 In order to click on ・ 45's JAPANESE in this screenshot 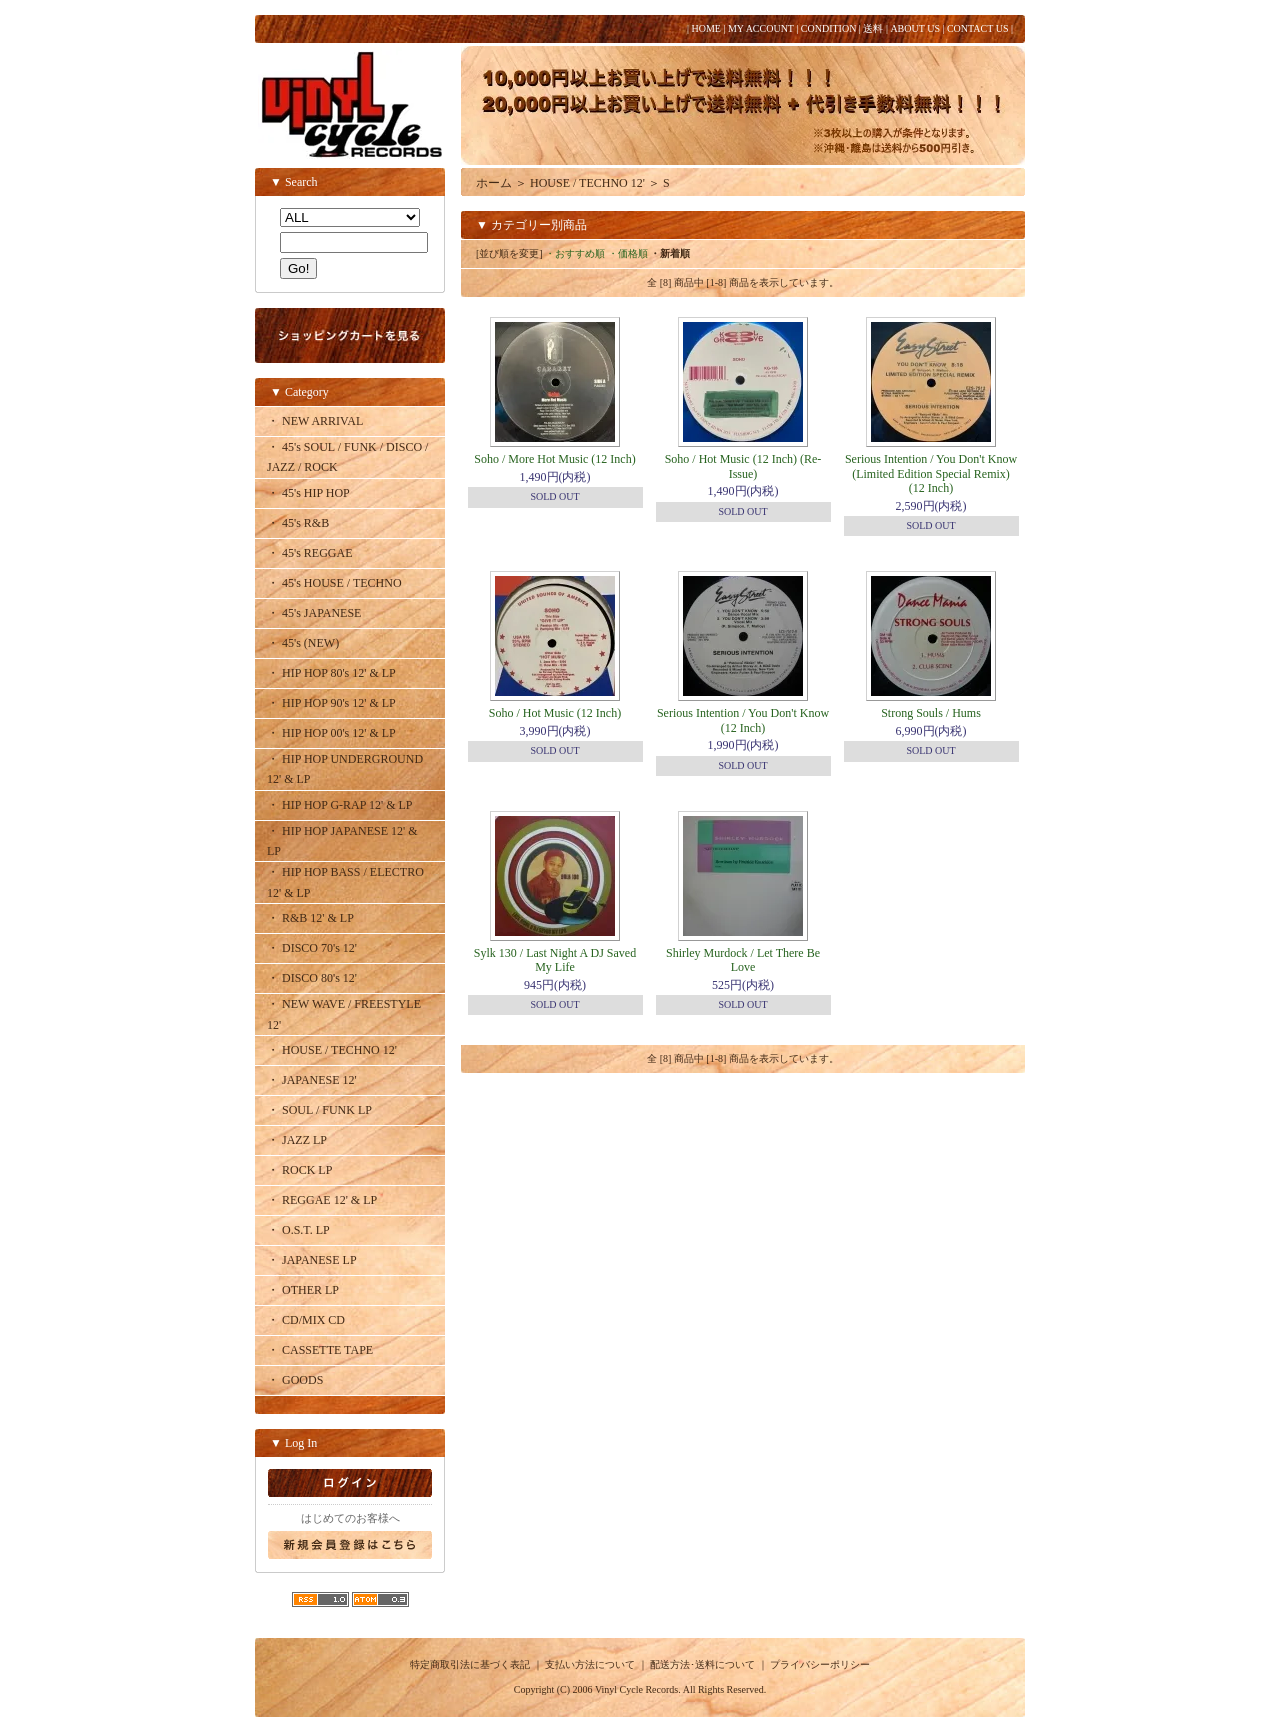, I will do `click(314, 613)`.